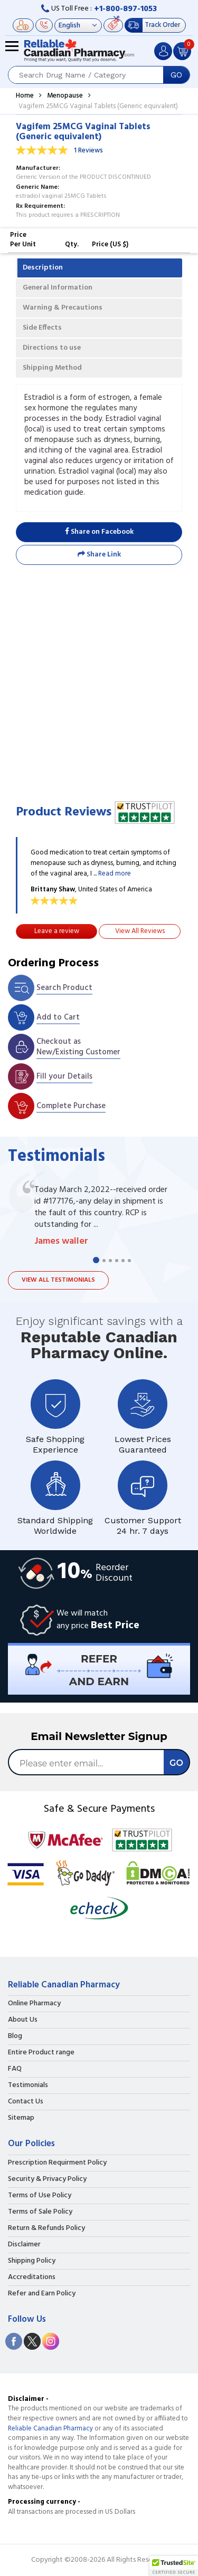 The image size is (198, 2576). Describe the element at coordinates (173, 2566) in the screenshot. I see `[button]` at that location.